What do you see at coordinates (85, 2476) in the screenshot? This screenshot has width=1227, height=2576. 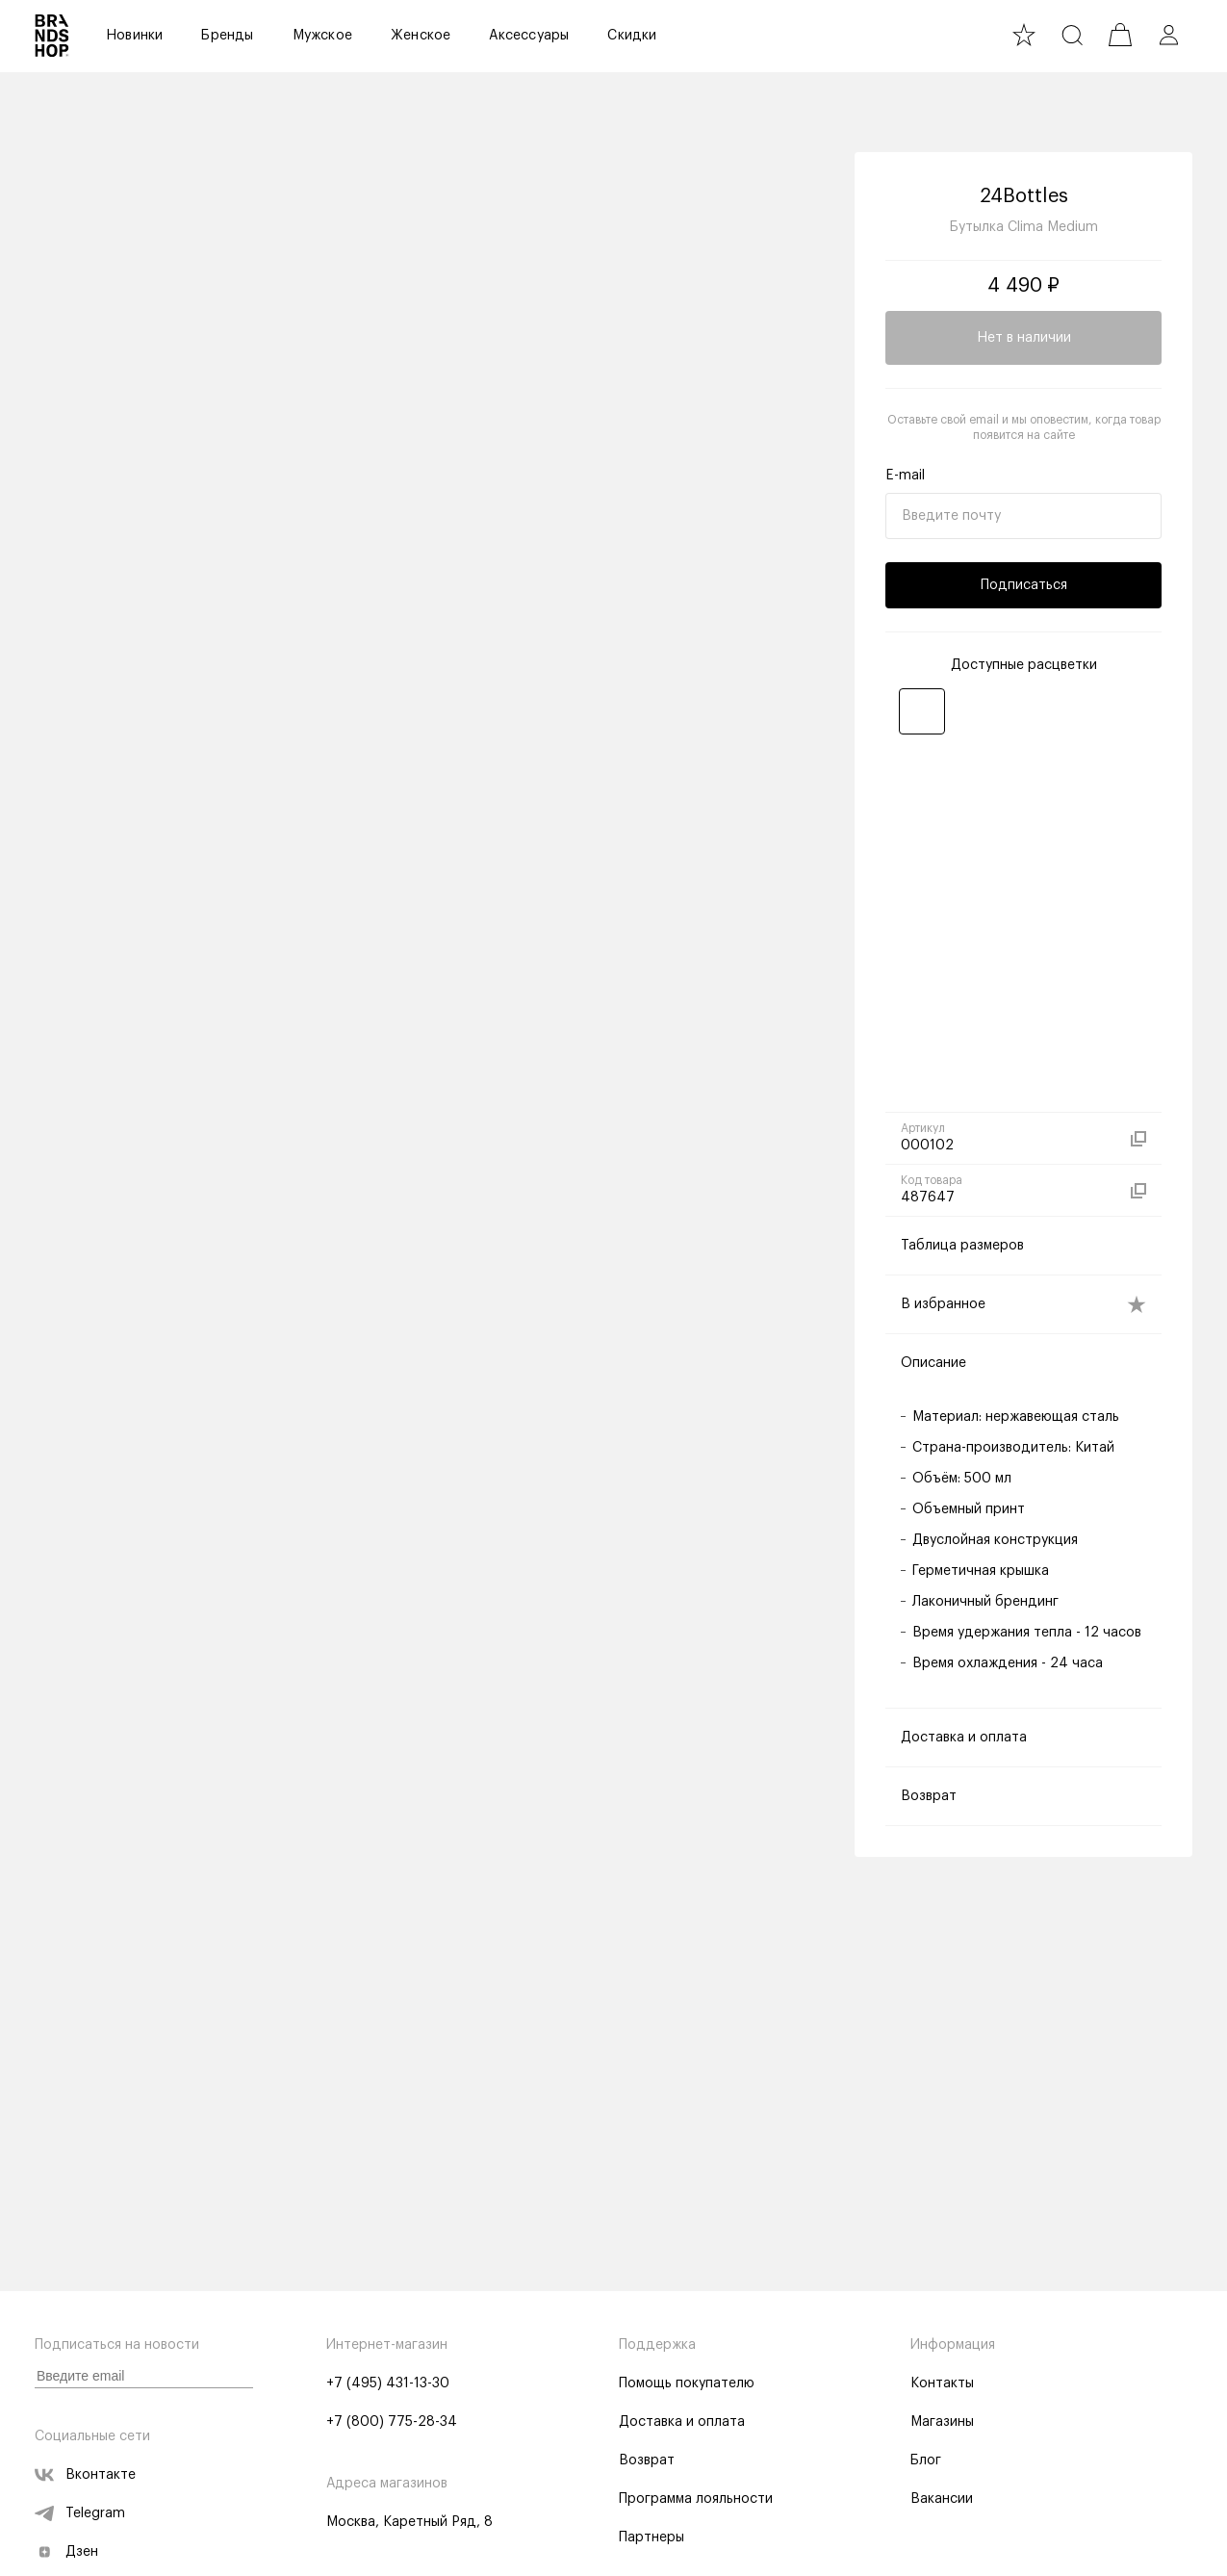 I see `Вконтакте [vk]` at bounding box center [85, 2476].